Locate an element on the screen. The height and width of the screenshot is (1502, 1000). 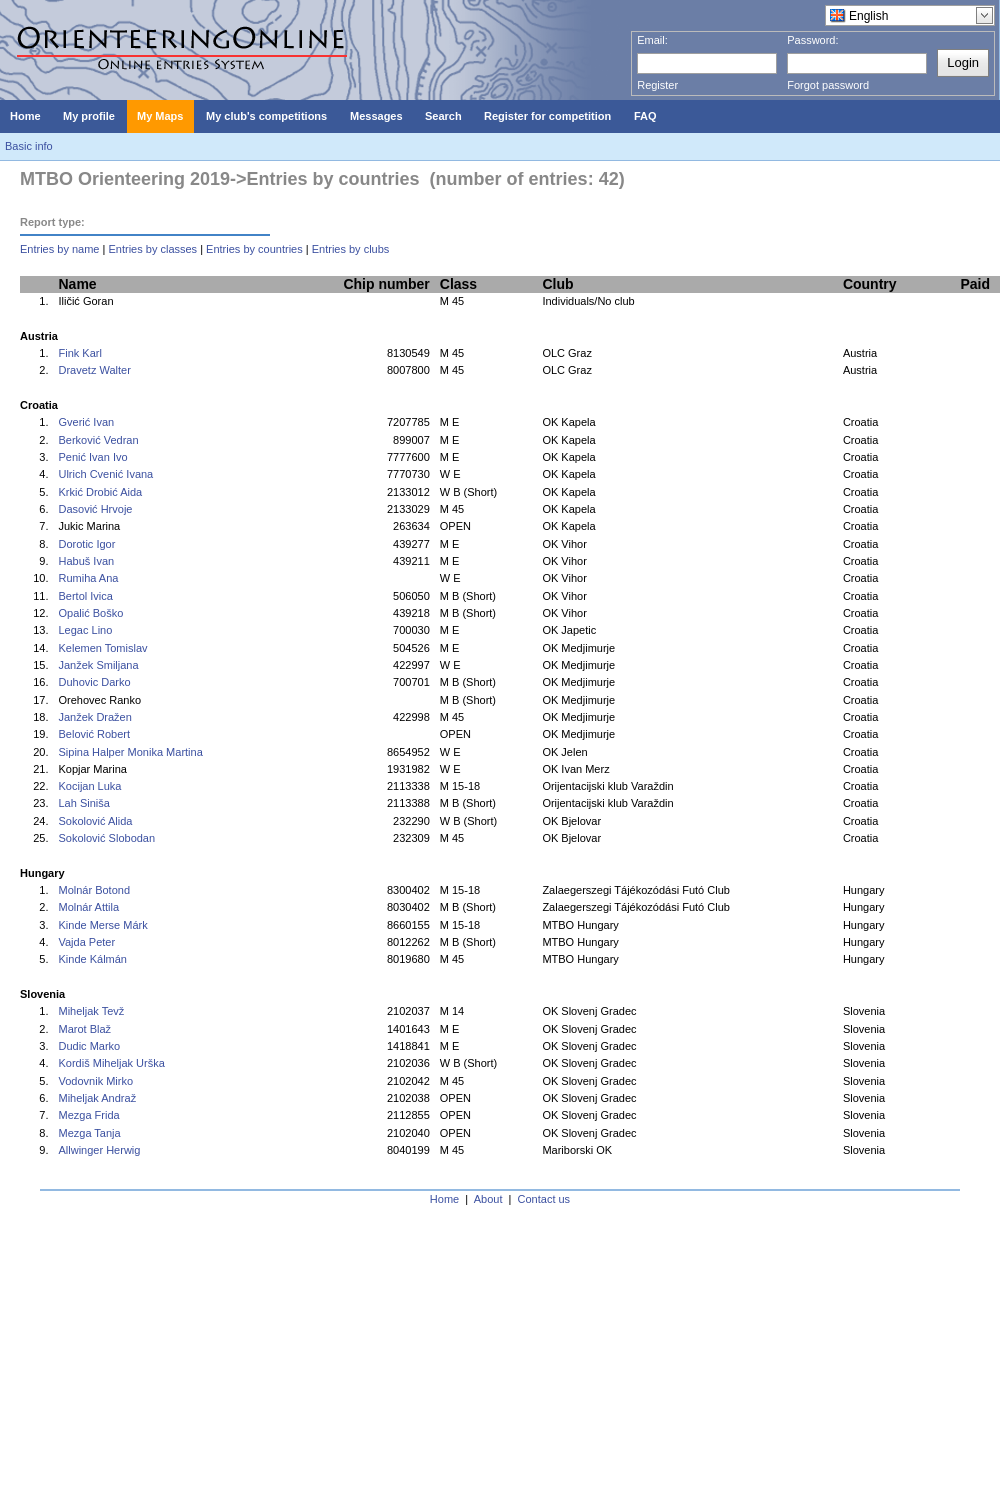
Marot Blaž is located at coordinates (84, 1029).